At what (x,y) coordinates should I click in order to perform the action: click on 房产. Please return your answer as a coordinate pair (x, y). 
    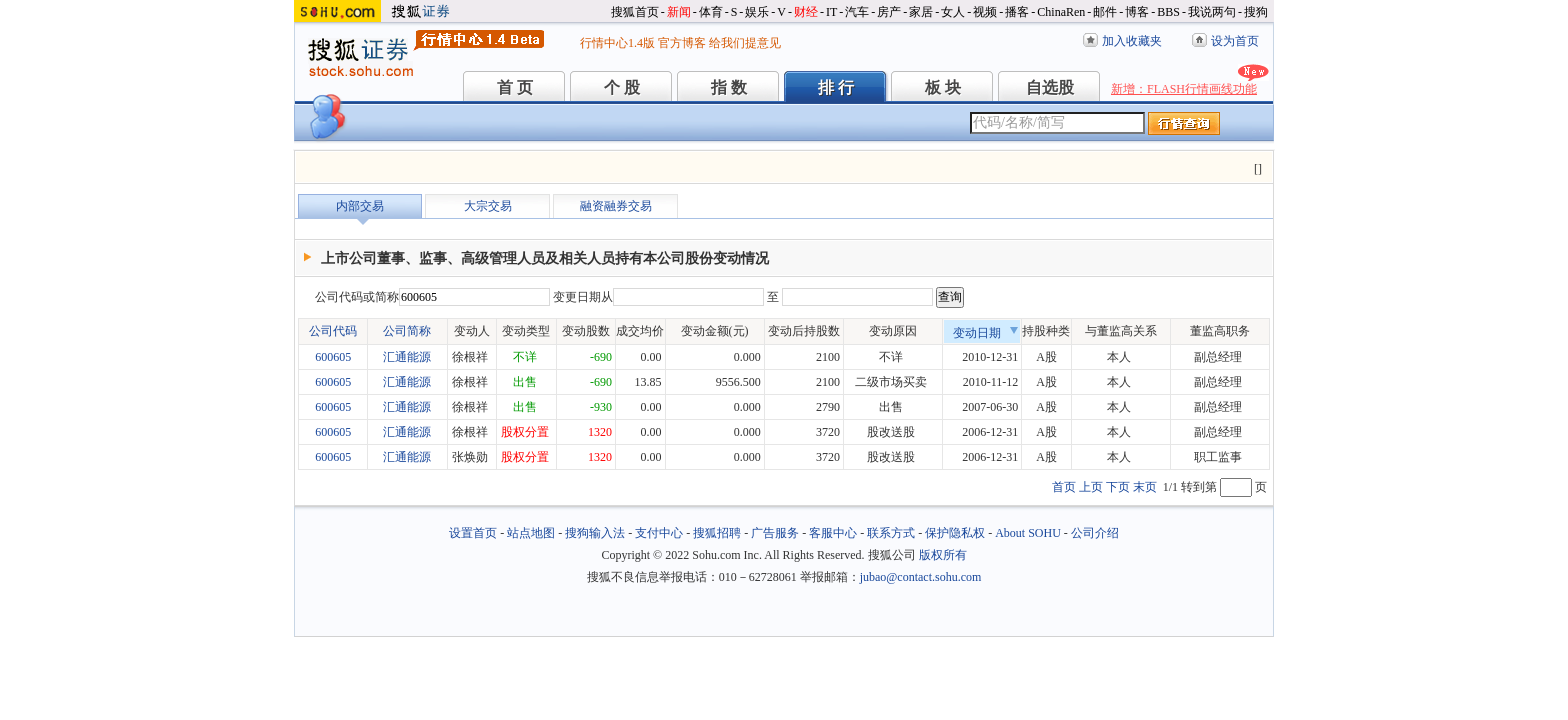
    Looking at the image, I should click on (889, 12).